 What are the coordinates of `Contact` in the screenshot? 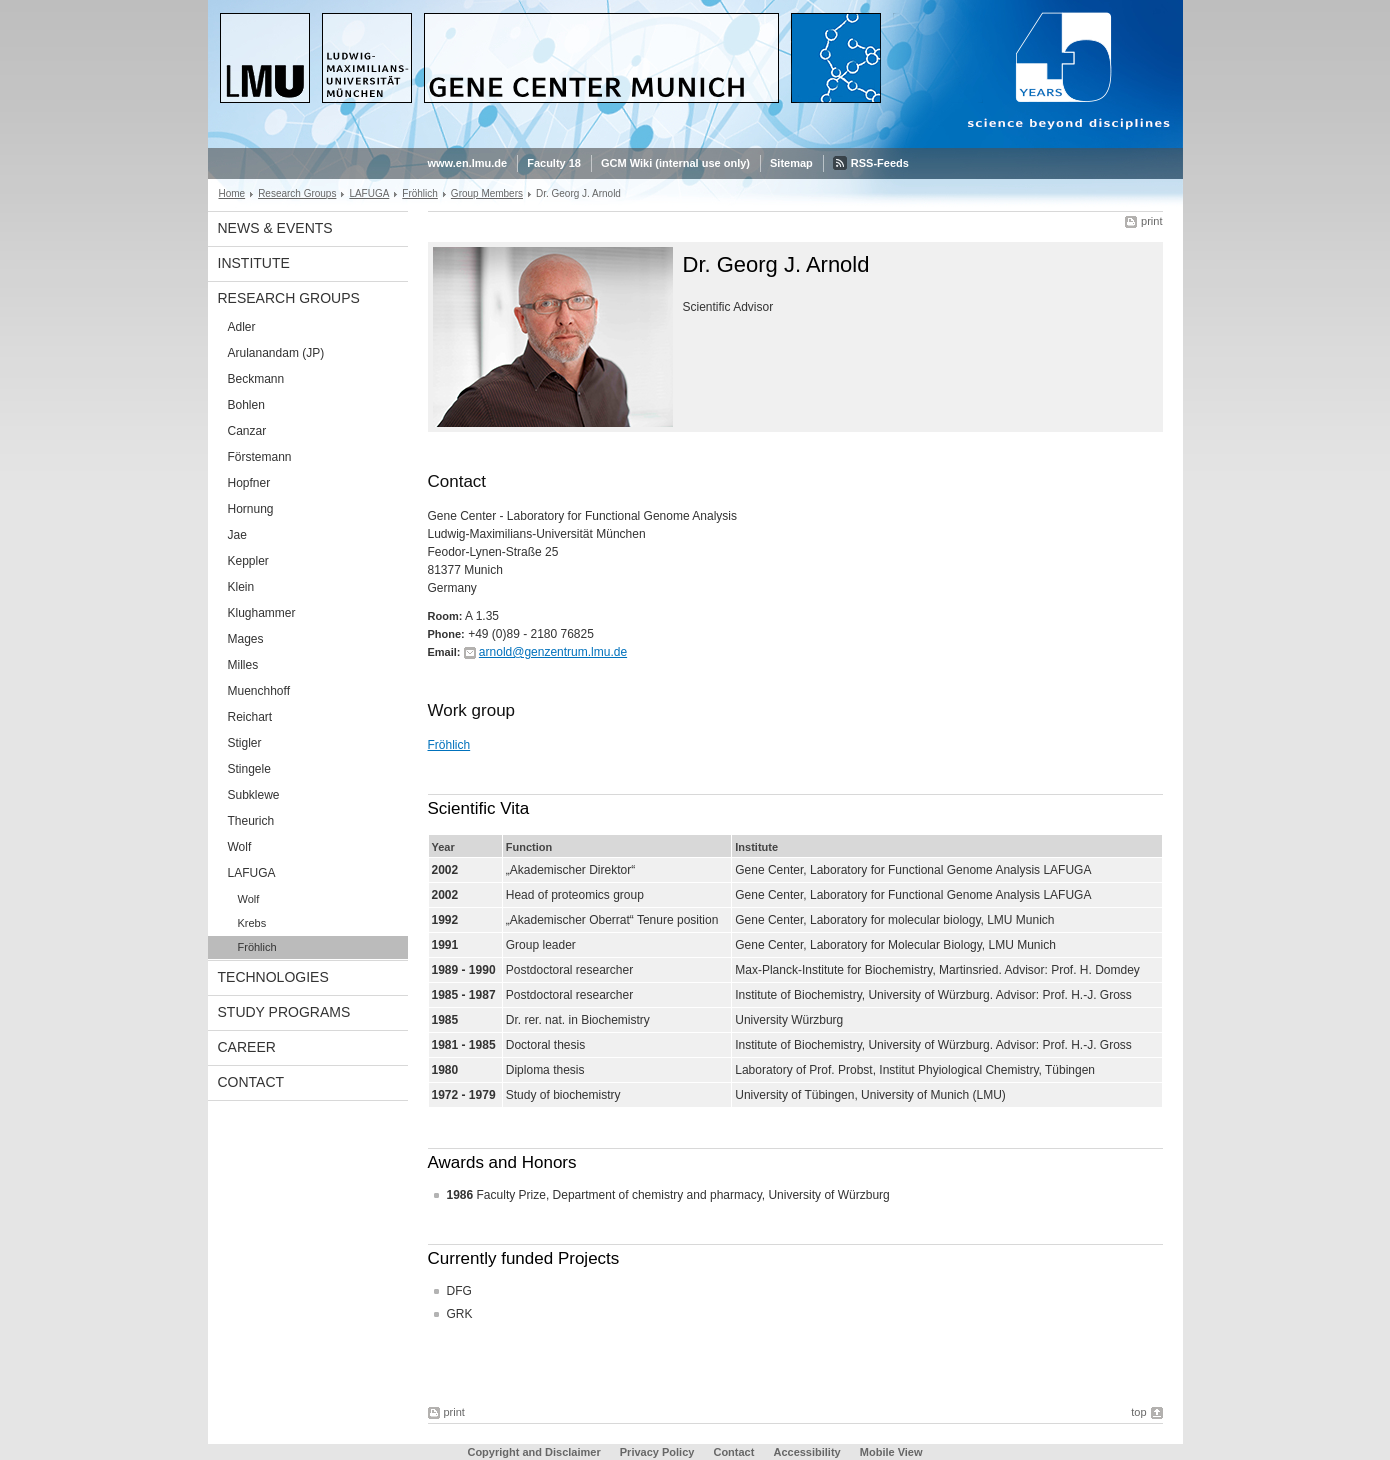 It's located at (251, 1082).